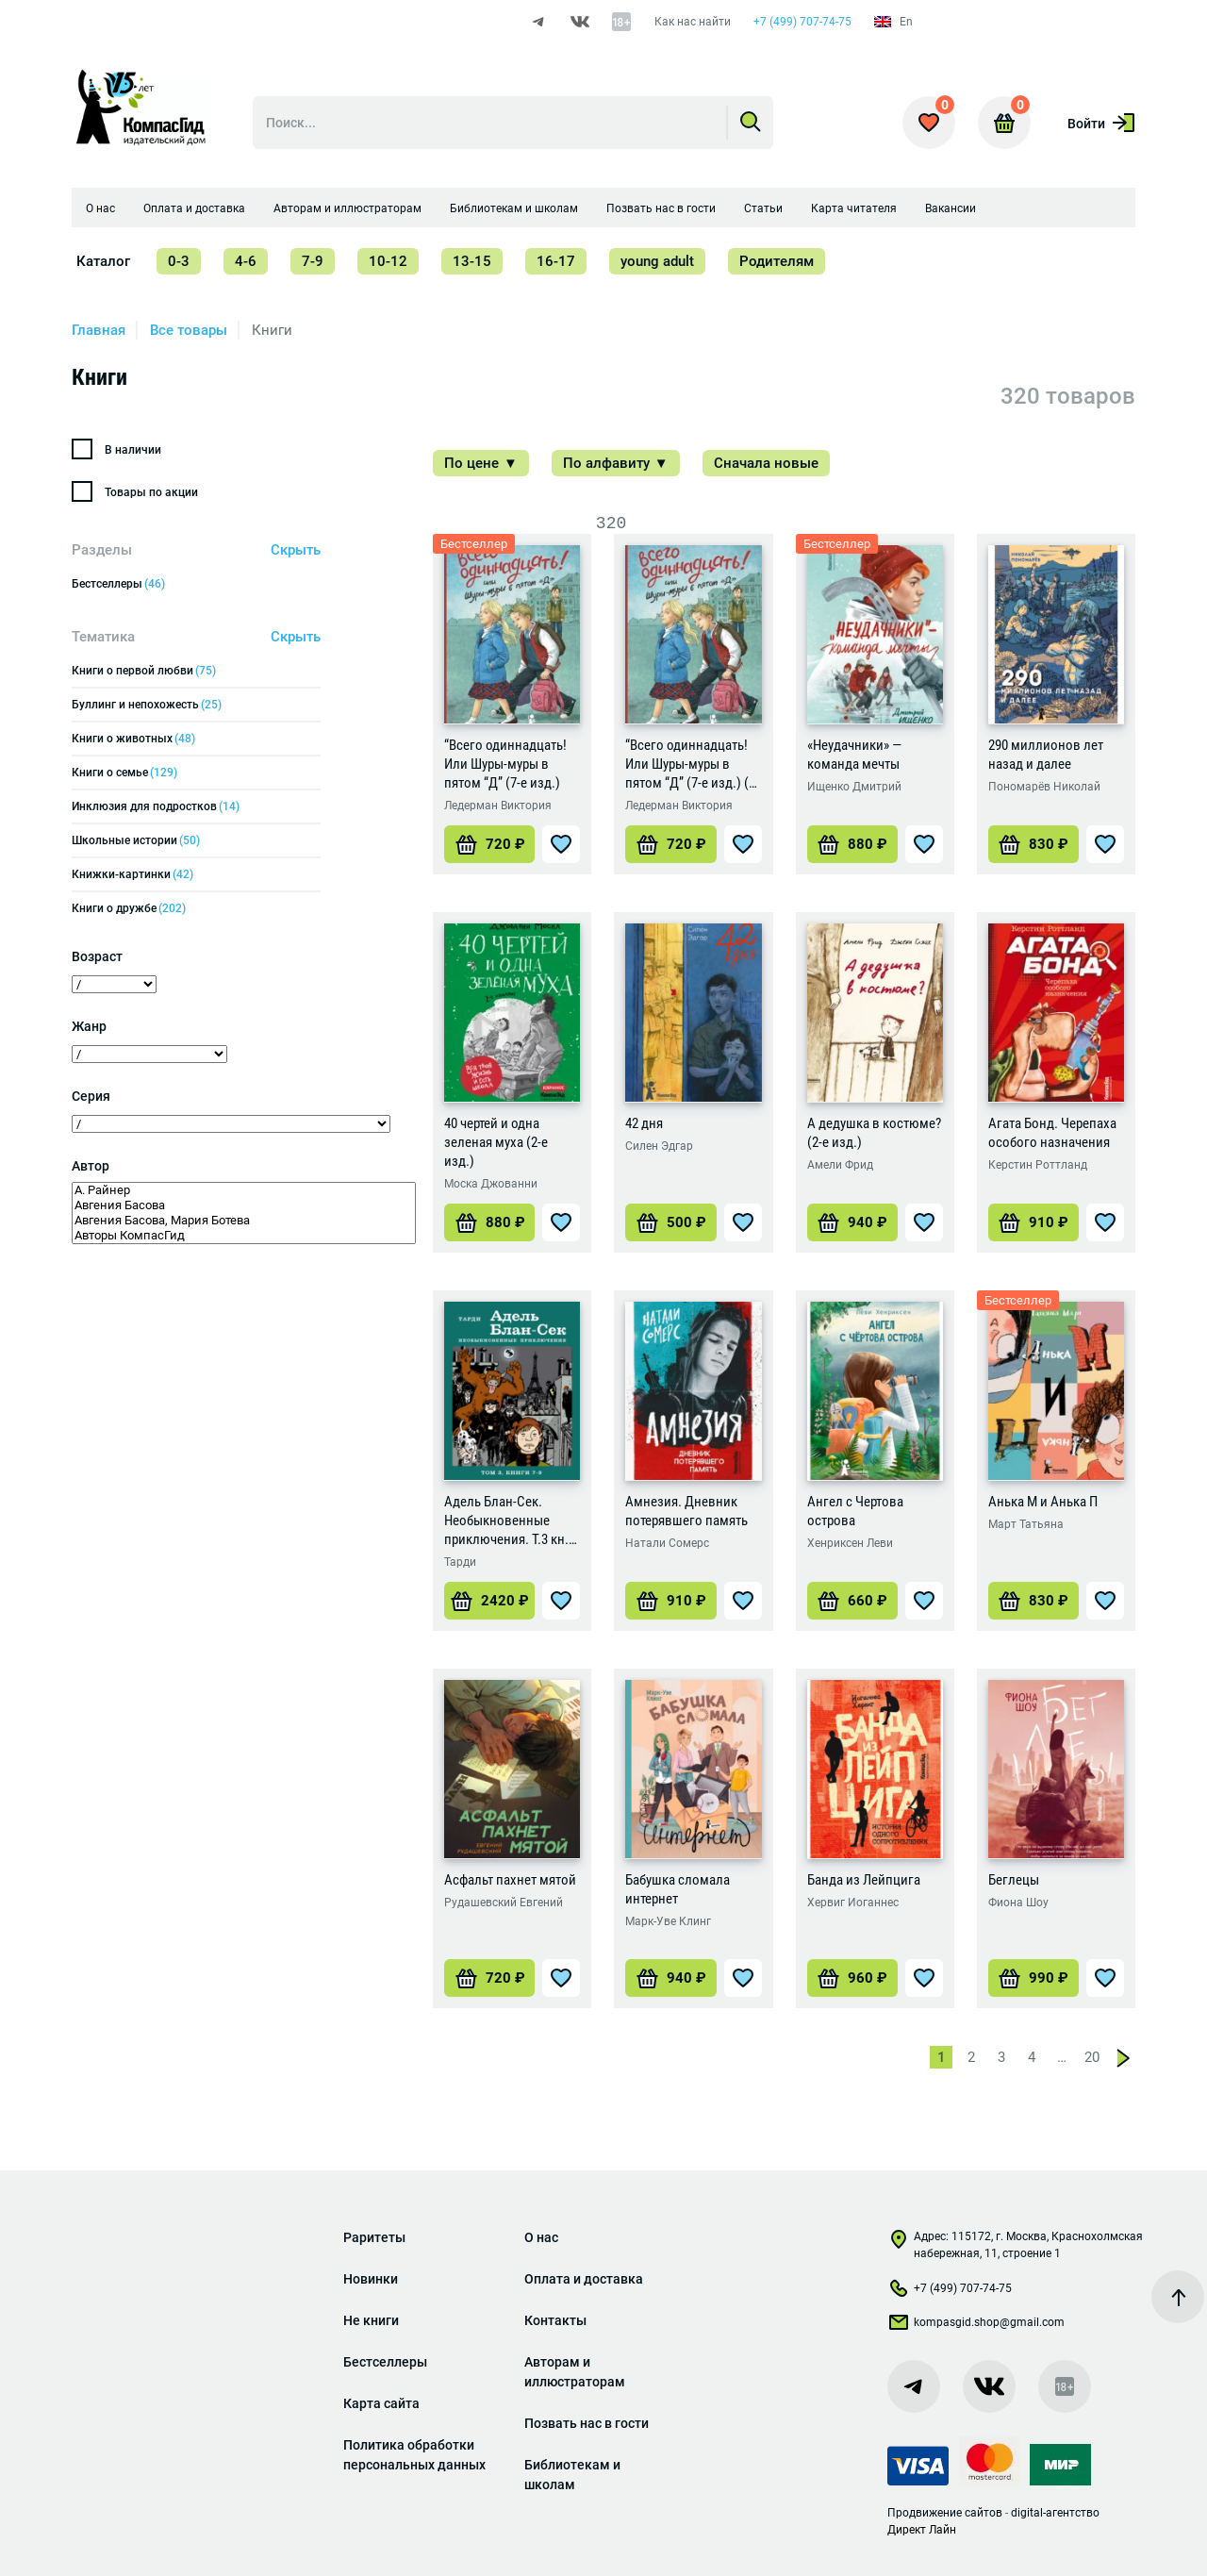 This screenshot has height=2576, width=1207. Describe the element at coordinates (460, 1562) in the screenshot. I see `Тарди` at that location.